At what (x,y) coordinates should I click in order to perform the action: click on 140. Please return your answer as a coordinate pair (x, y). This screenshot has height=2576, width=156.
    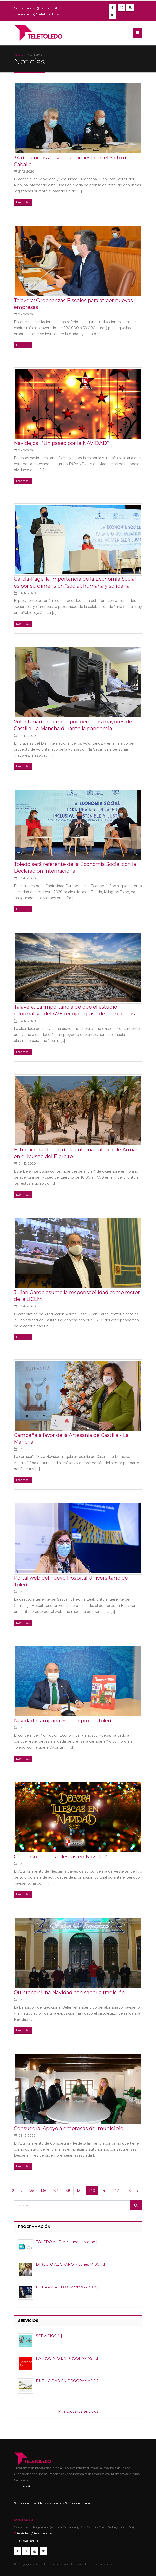
    Looking at the image, I should click on (92, 2190).